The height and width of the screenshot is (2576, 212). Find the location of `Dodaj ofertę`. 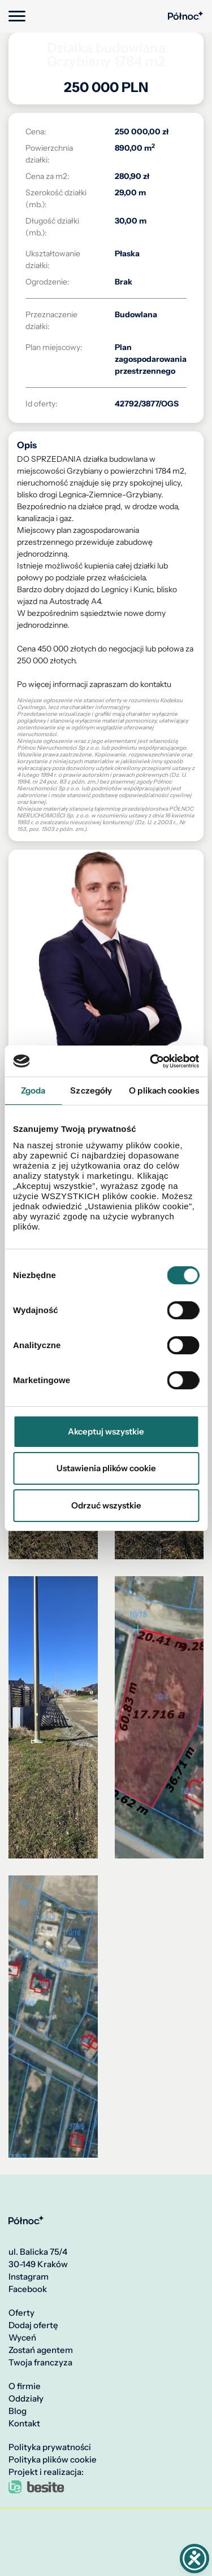

Dodaj ofertę is located at coordinates (33, 2325).